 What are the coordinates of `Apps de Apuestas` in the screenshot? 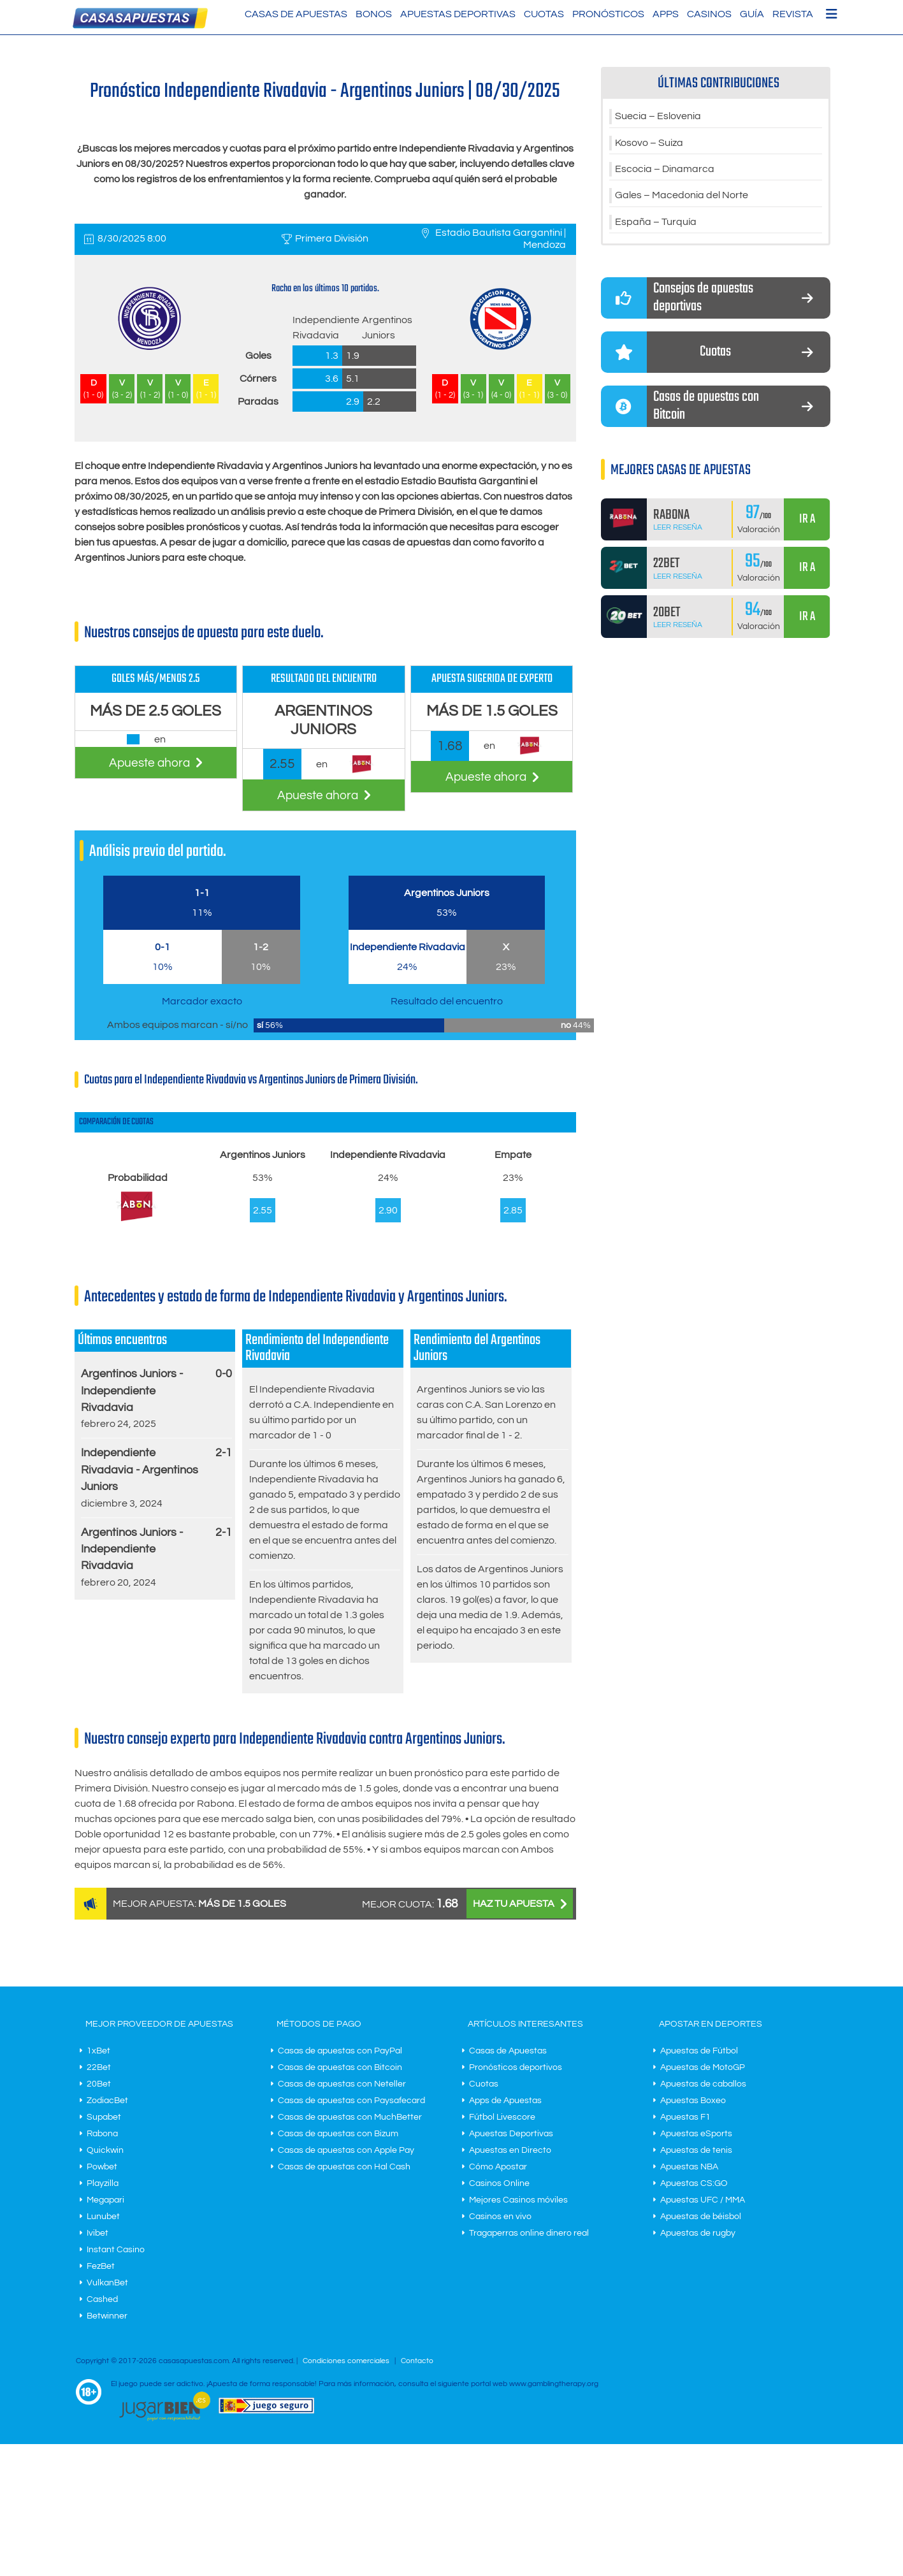 It's located at (505, 2100).